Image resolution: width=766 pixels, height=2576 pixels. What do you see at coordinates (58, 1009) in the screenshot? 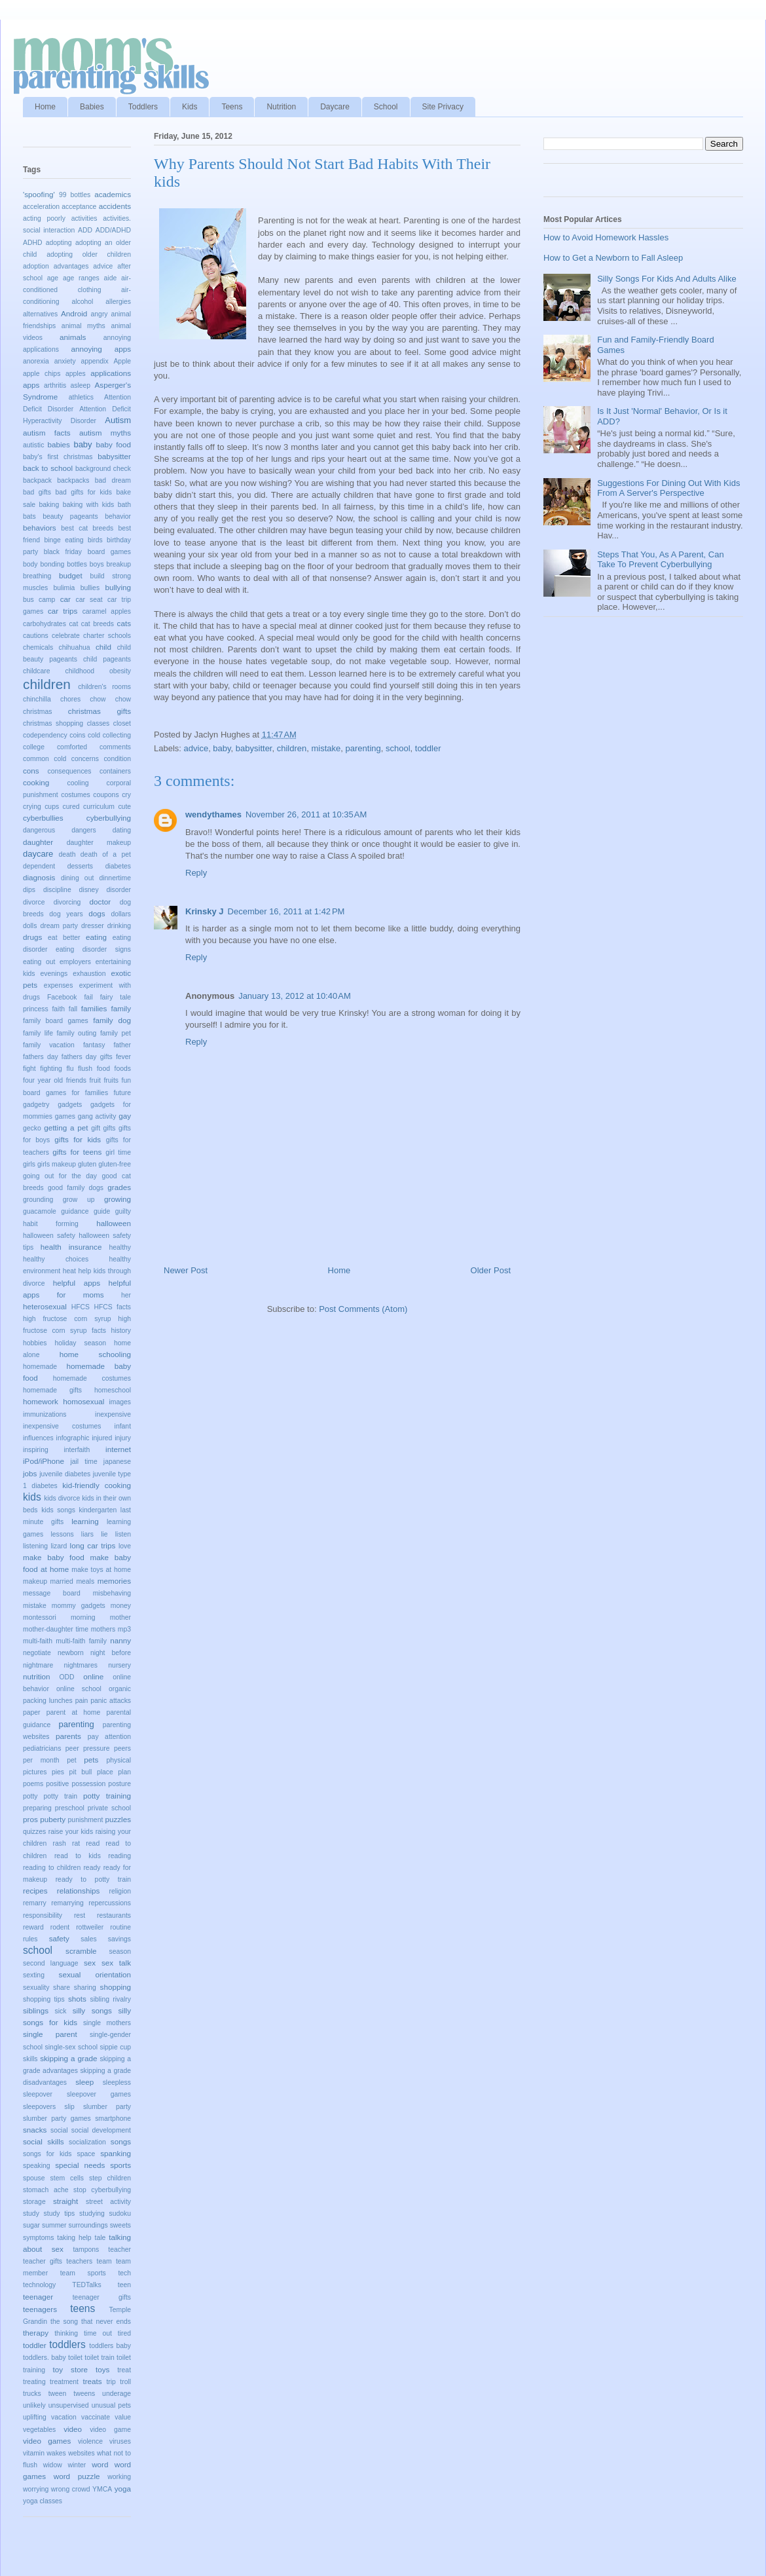
I see `faith` at bounding box center [58, 1009].